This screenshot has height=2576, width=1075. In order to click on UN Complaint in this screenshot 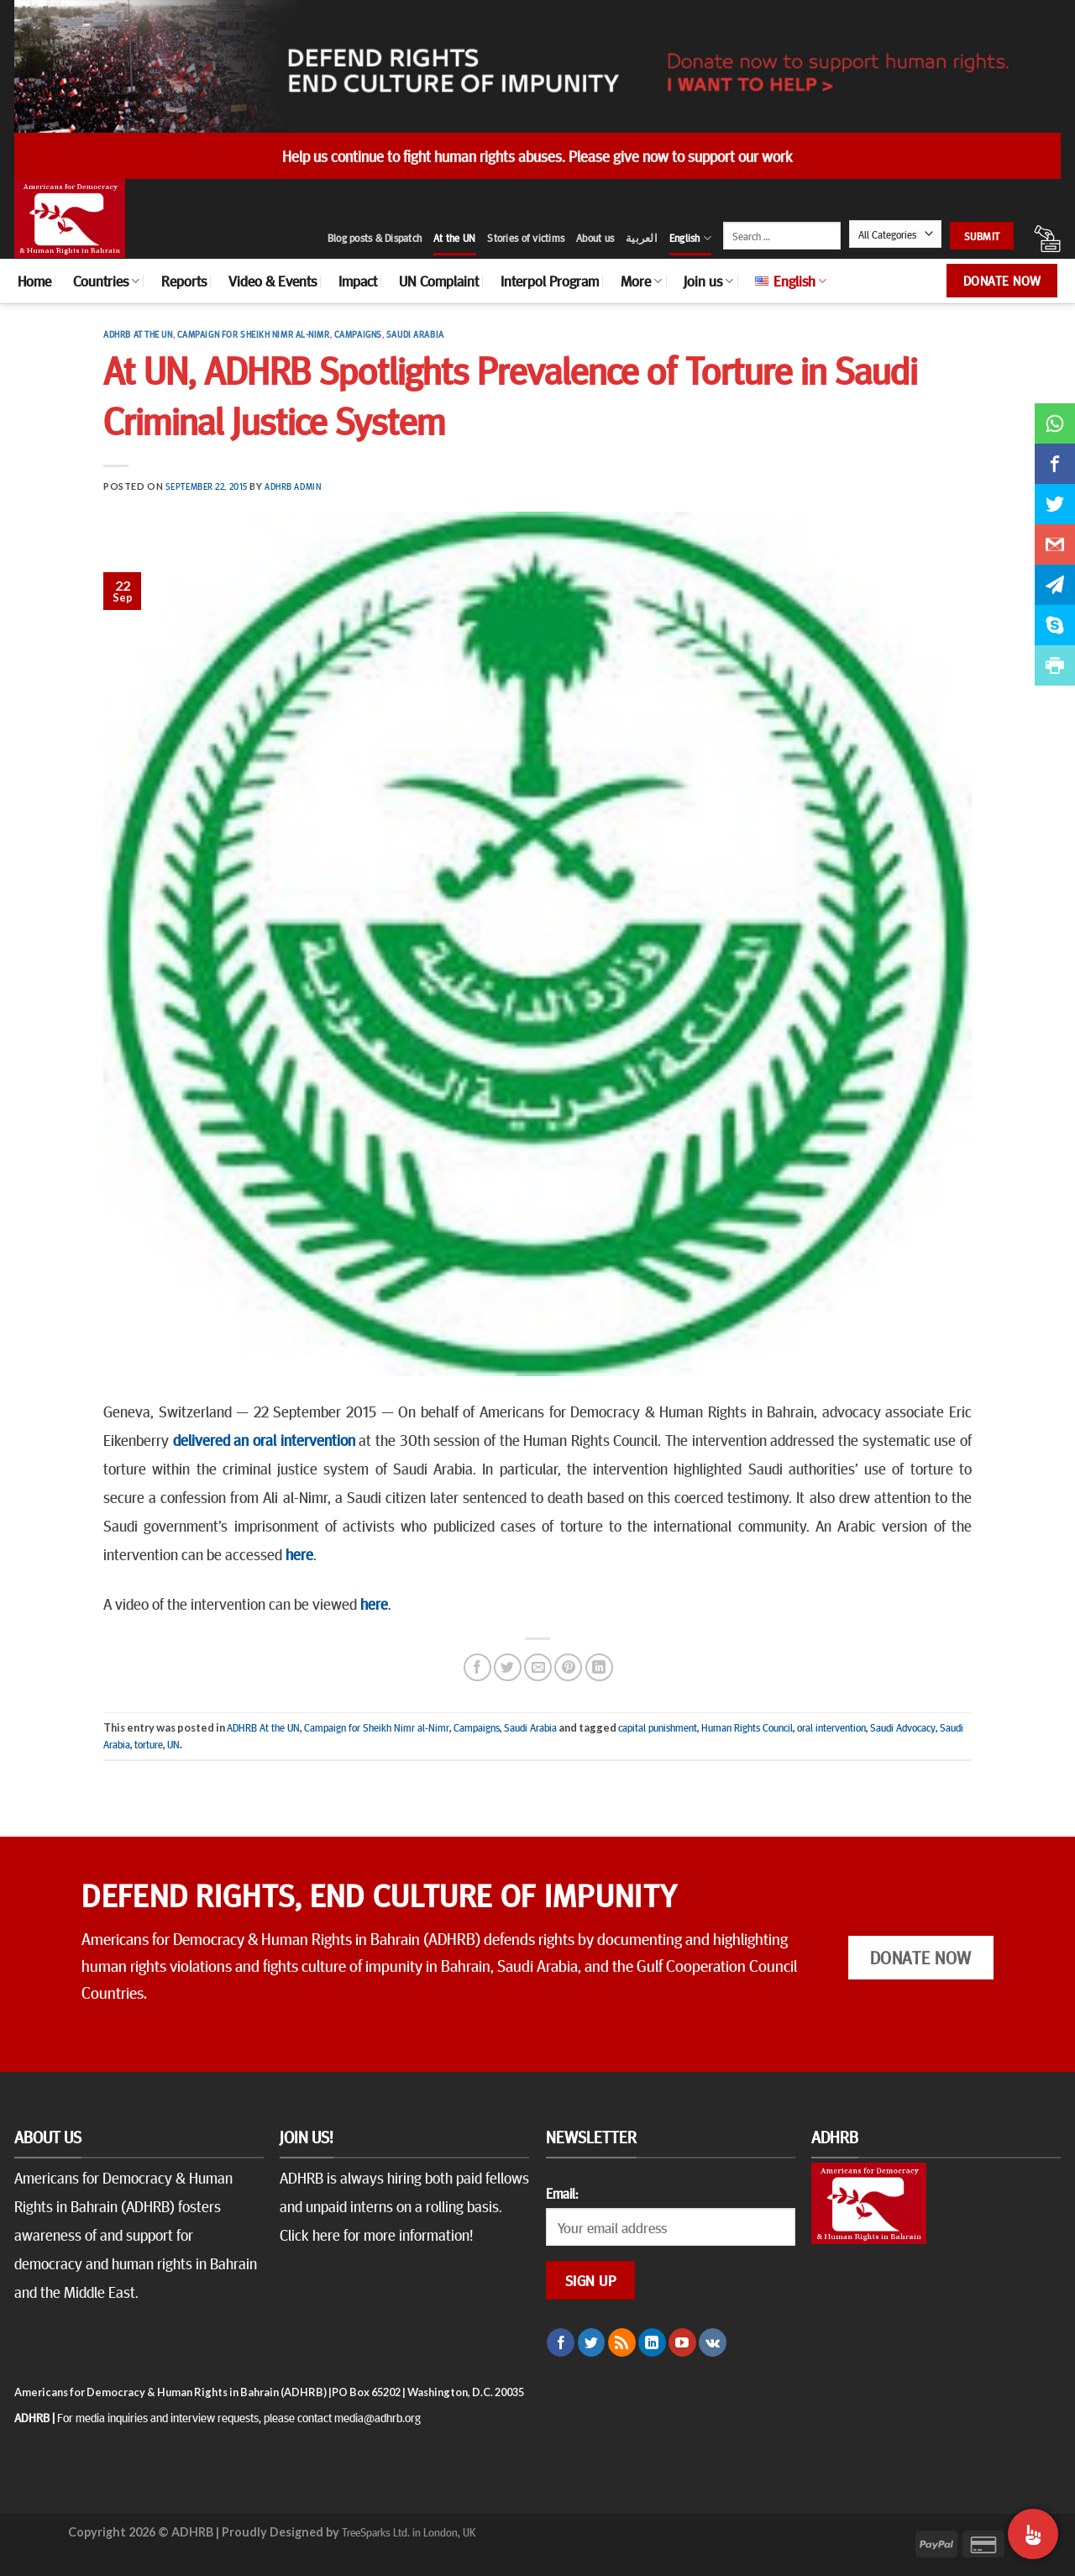, I will do `click(439, 281)`.